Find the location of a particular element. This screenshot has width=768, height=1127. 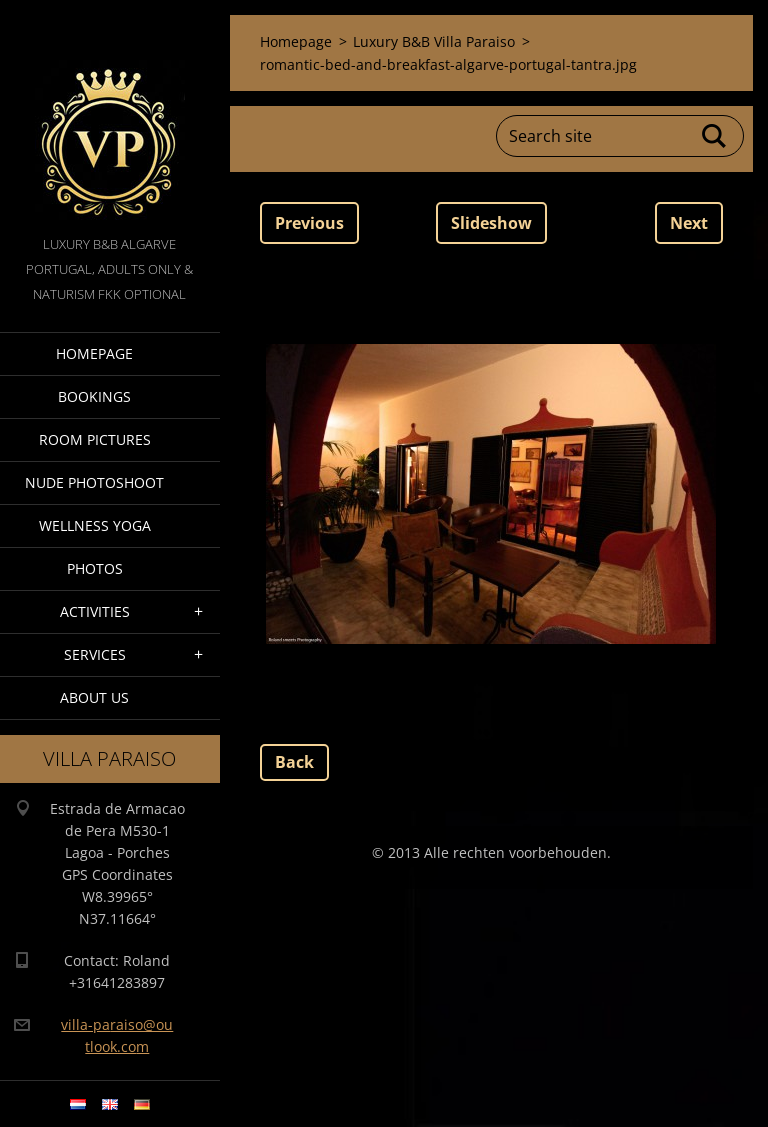

Search is located at coordinates (715, 136).